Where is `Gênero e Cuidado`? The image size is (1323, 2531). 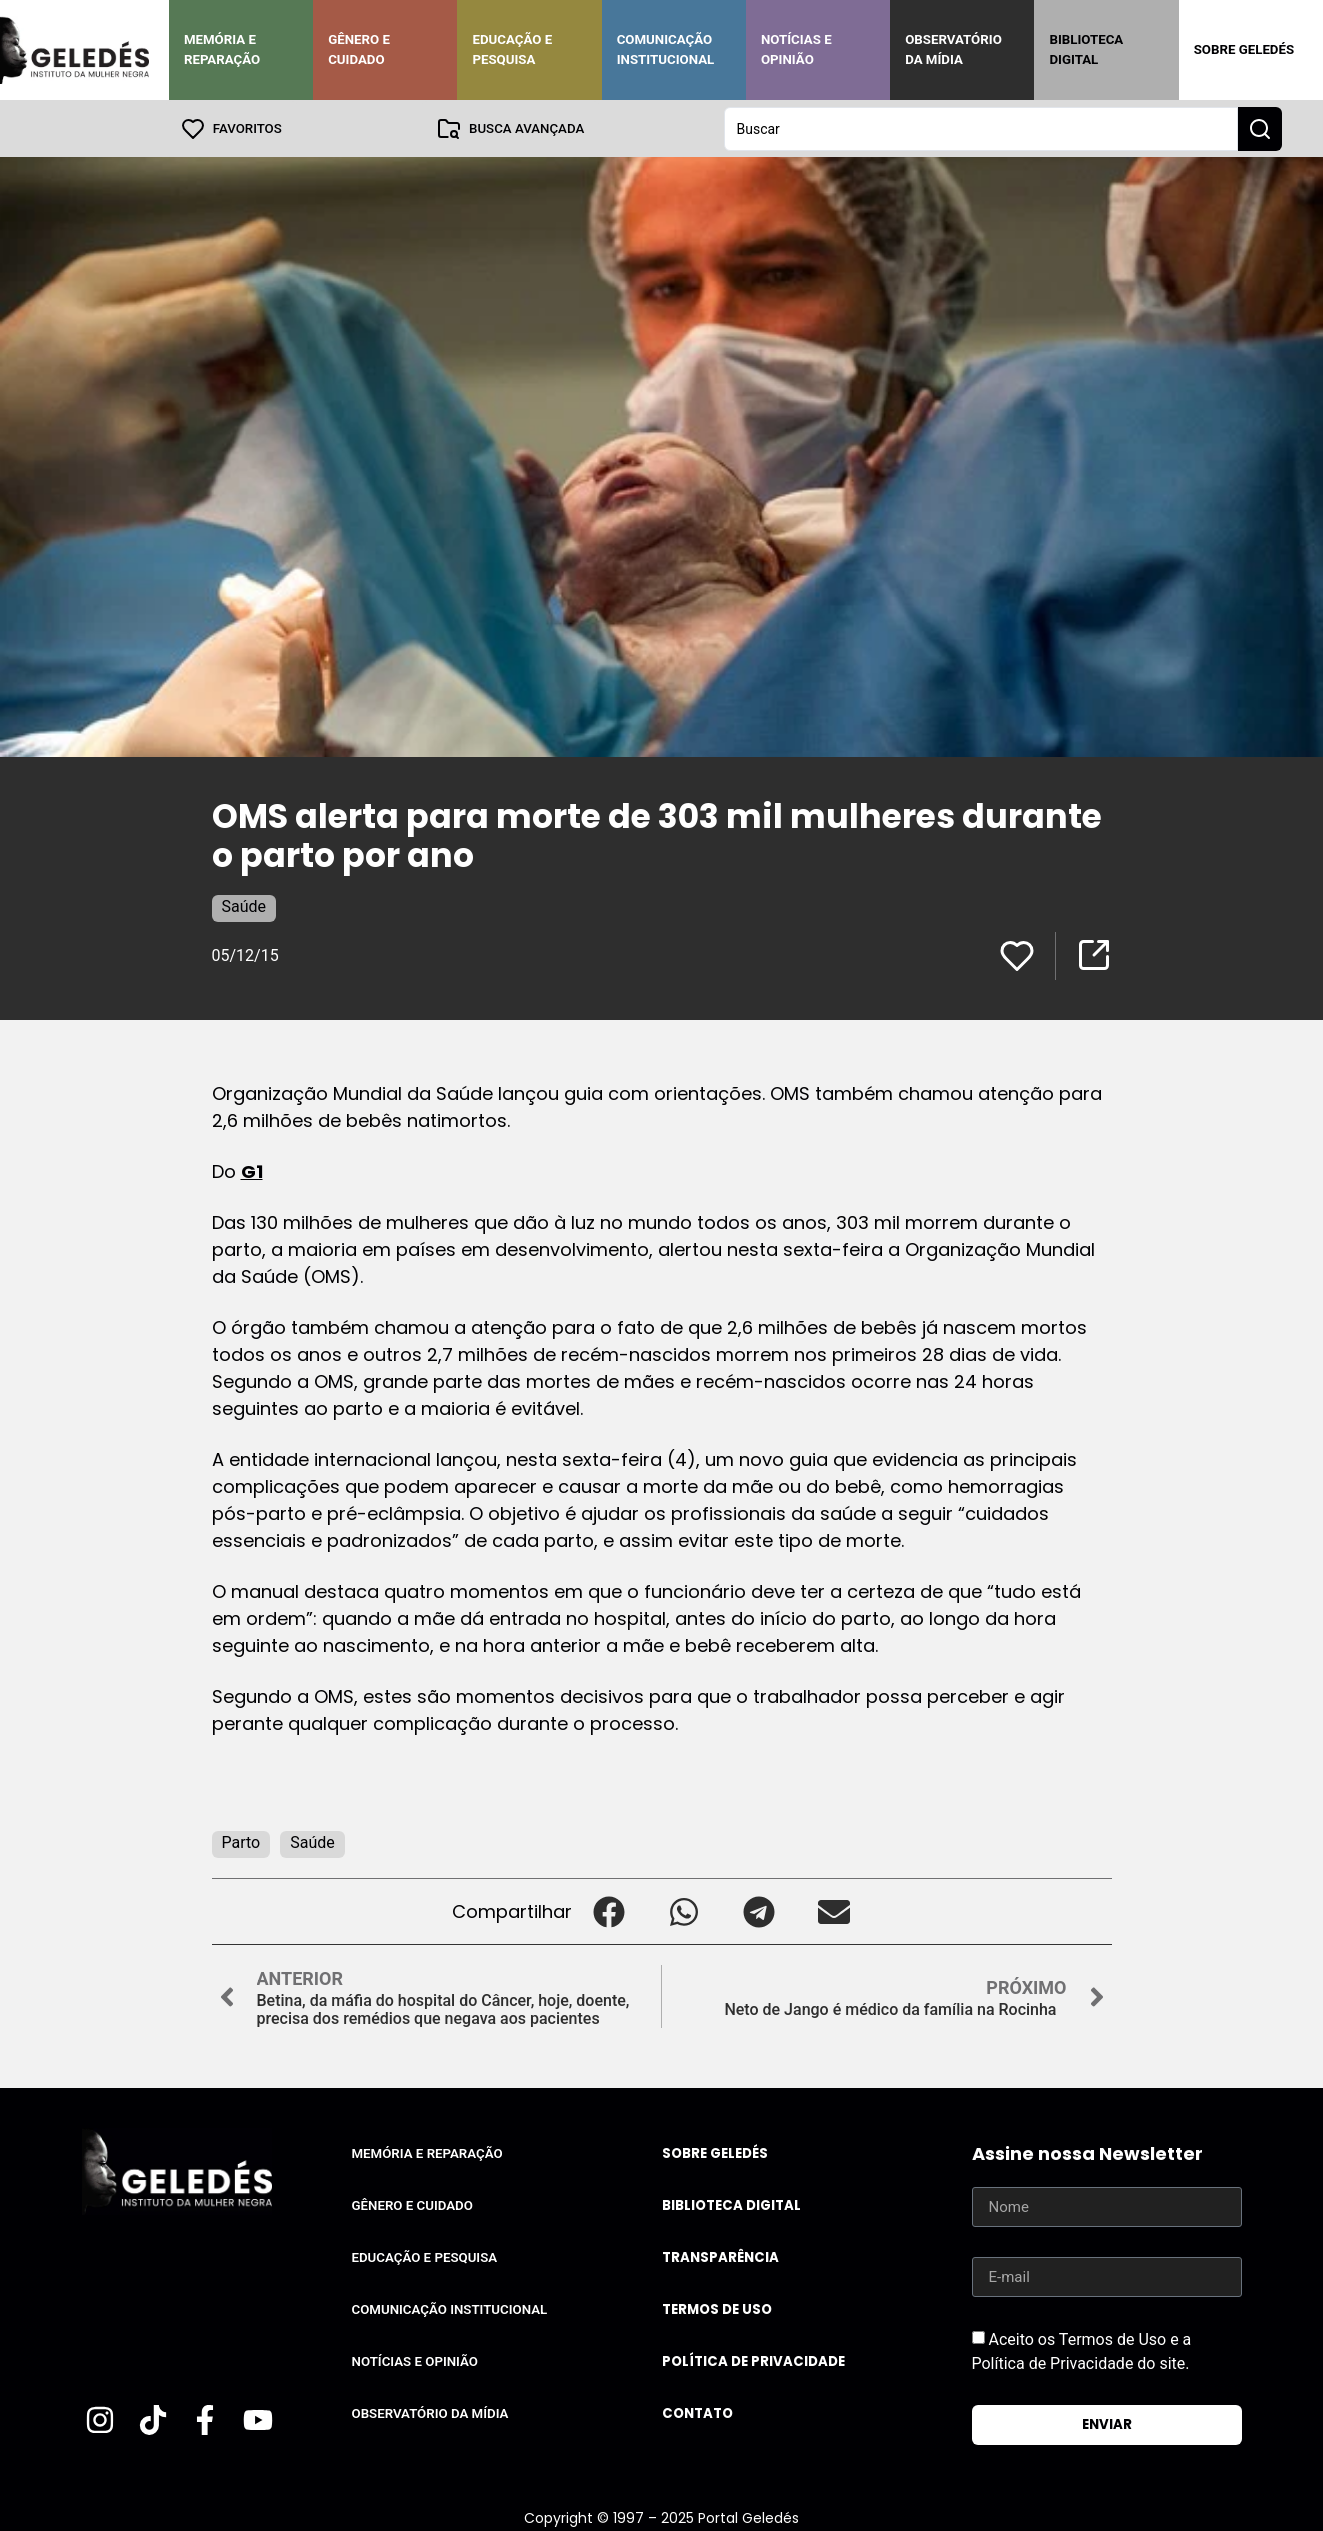
Gênero e Cuidado is located at coordinates (359, 49).